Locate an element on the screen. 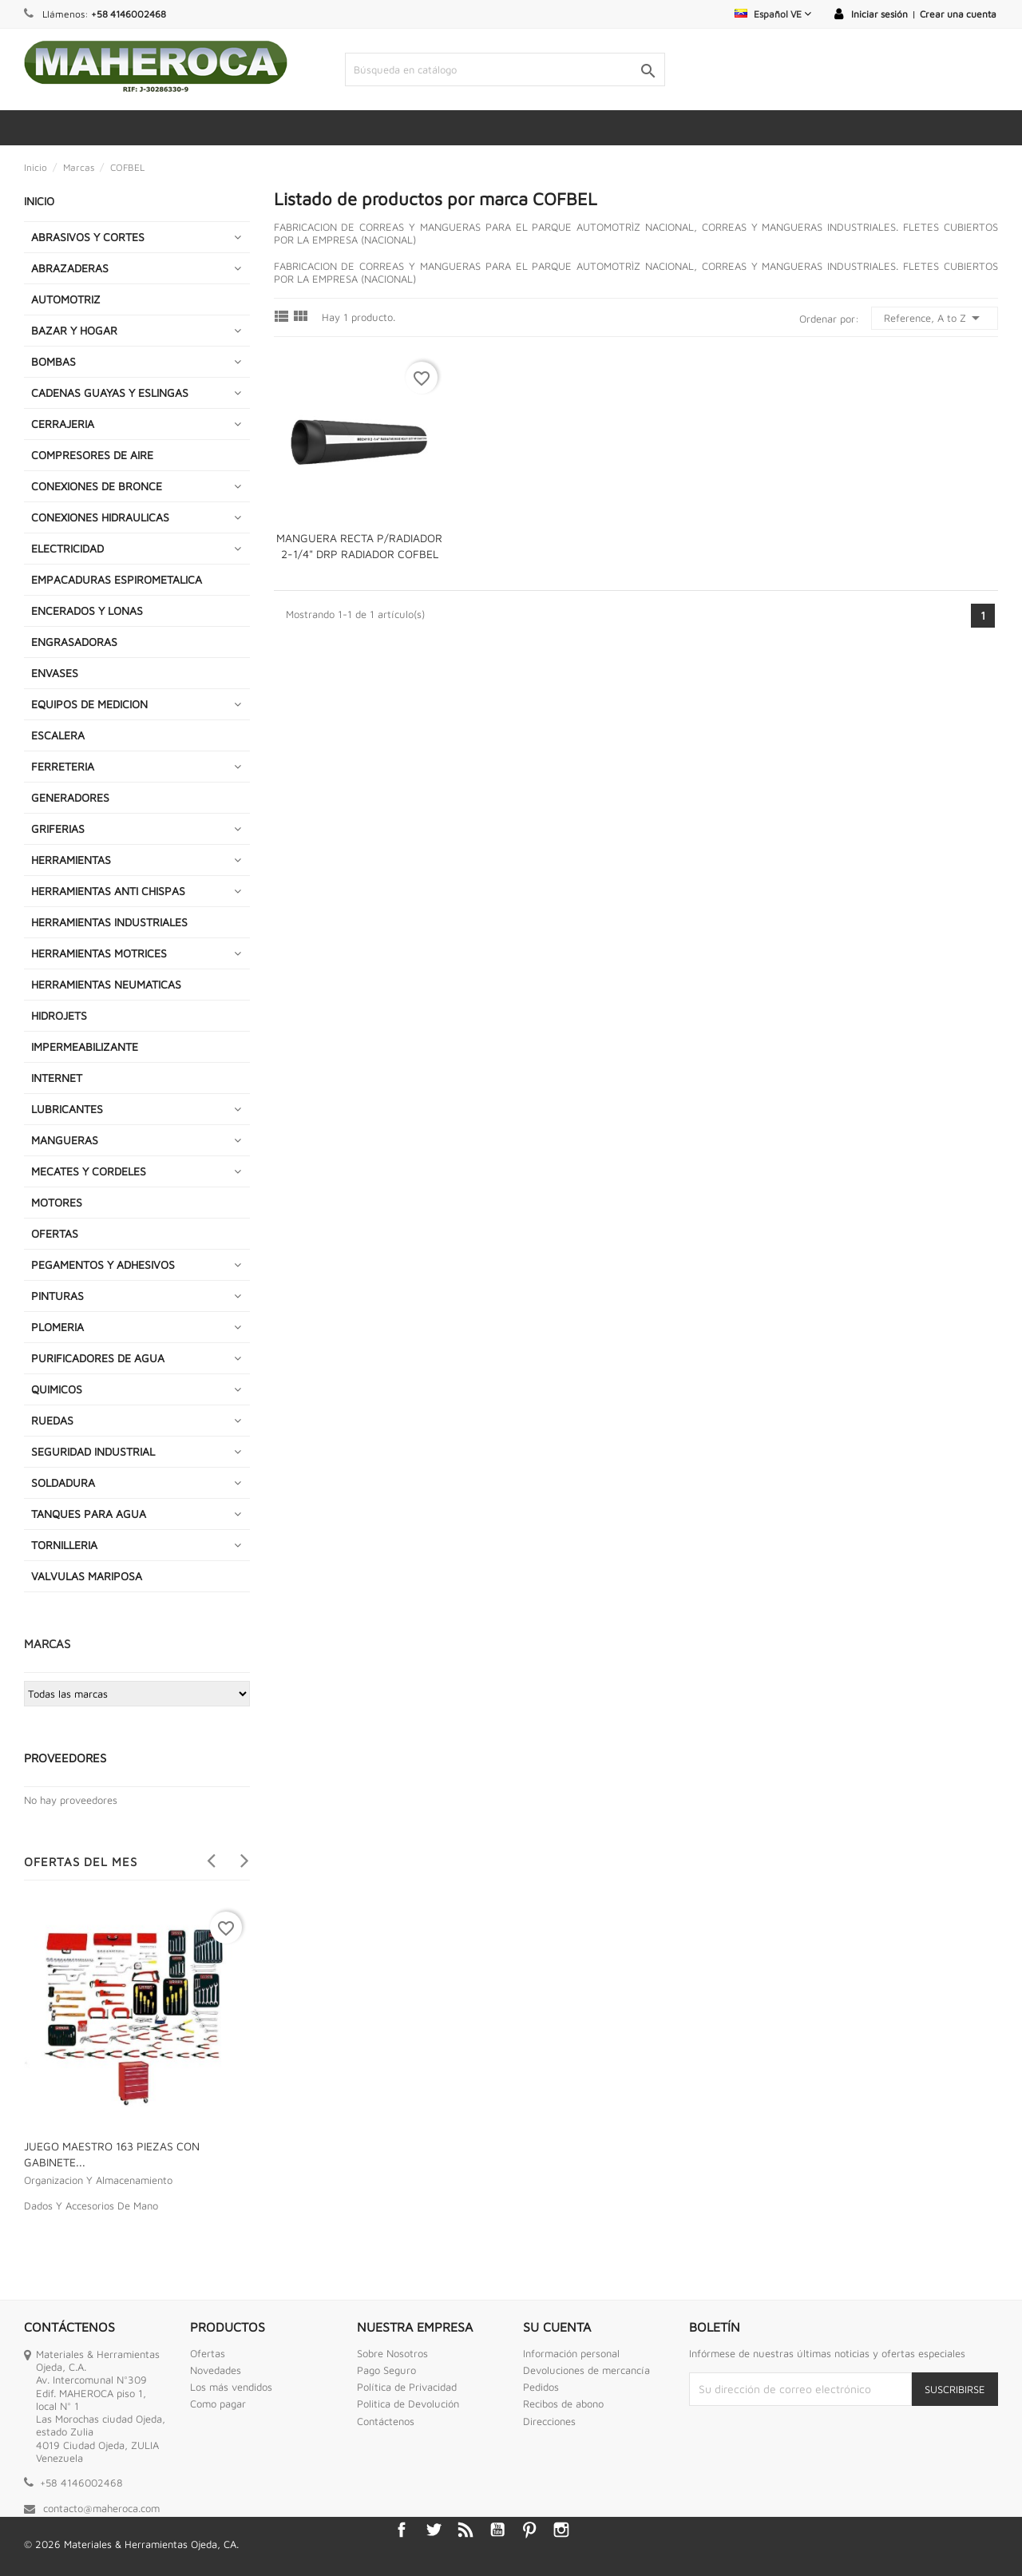 This screenshot has width=1022, height=2576. HERRAMIENTAS MOTRICES is located at coordinates (99, 953).